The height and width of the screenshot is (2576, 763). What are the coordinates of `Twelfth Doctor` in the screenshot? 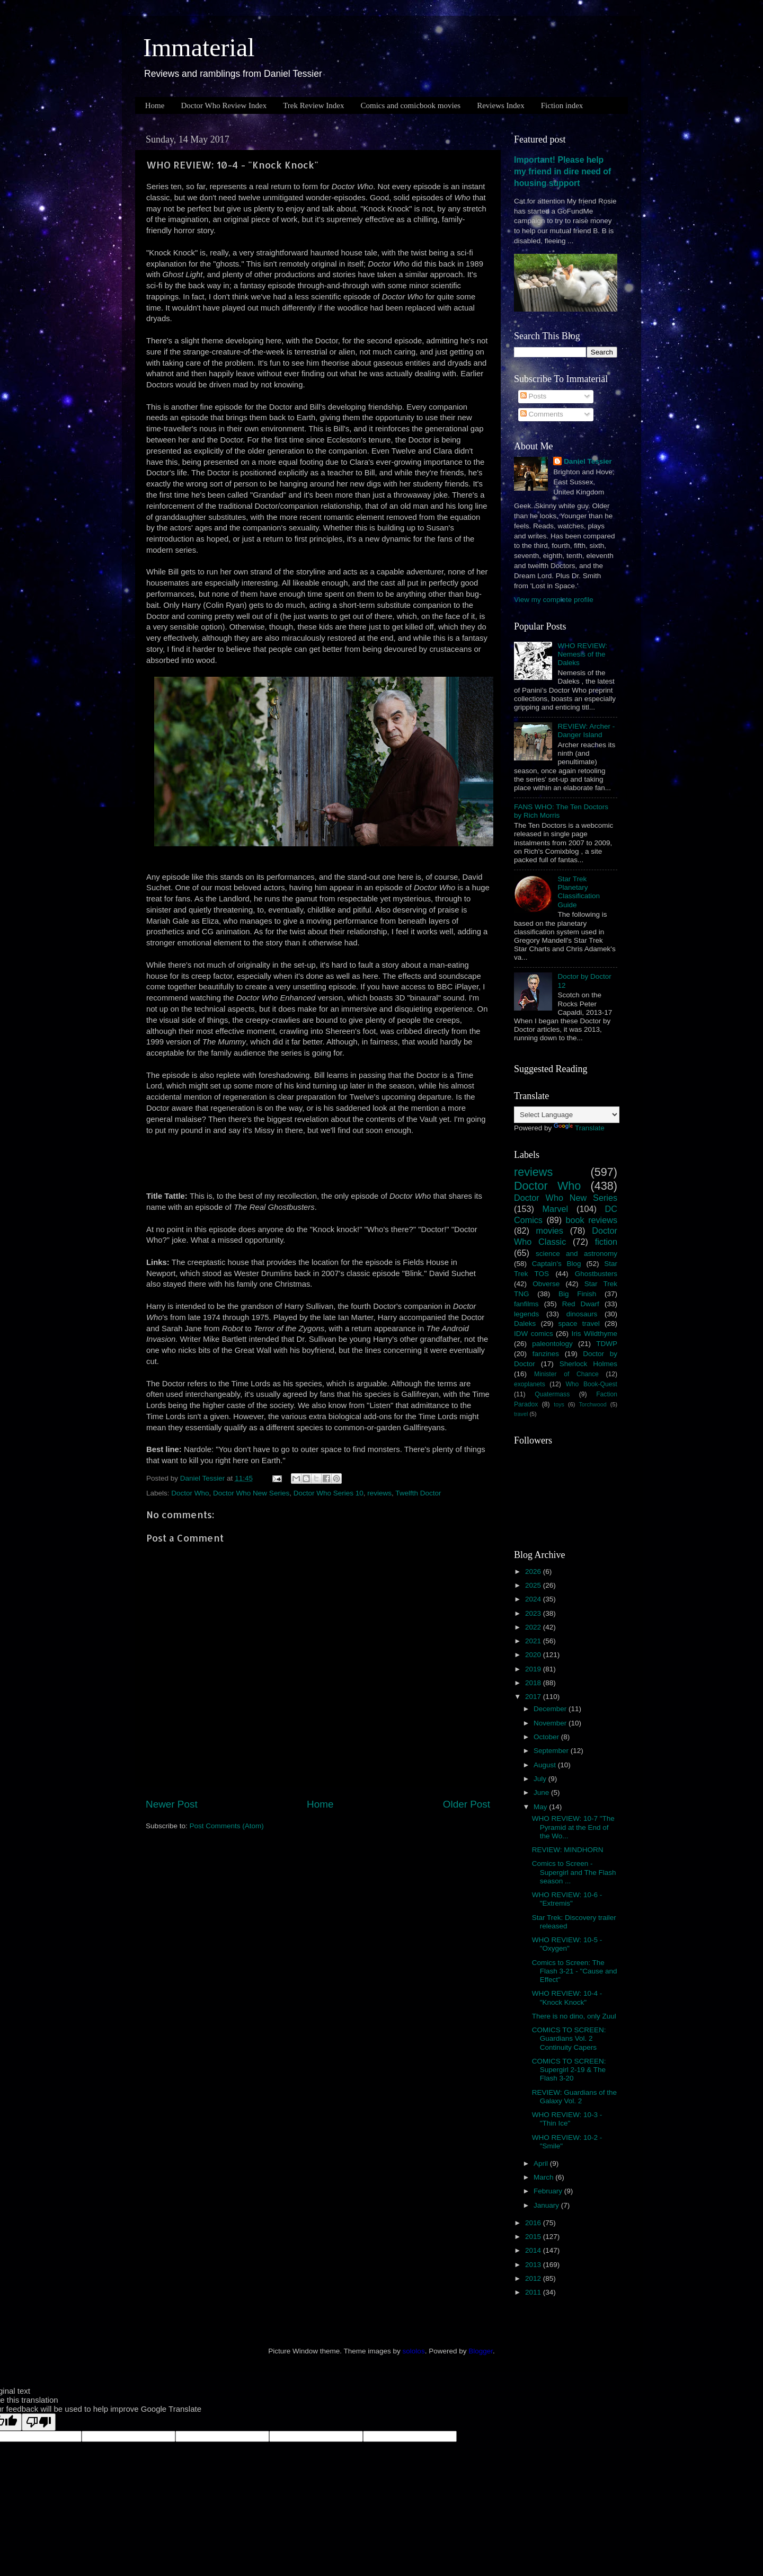 It's located at (418, 1493).